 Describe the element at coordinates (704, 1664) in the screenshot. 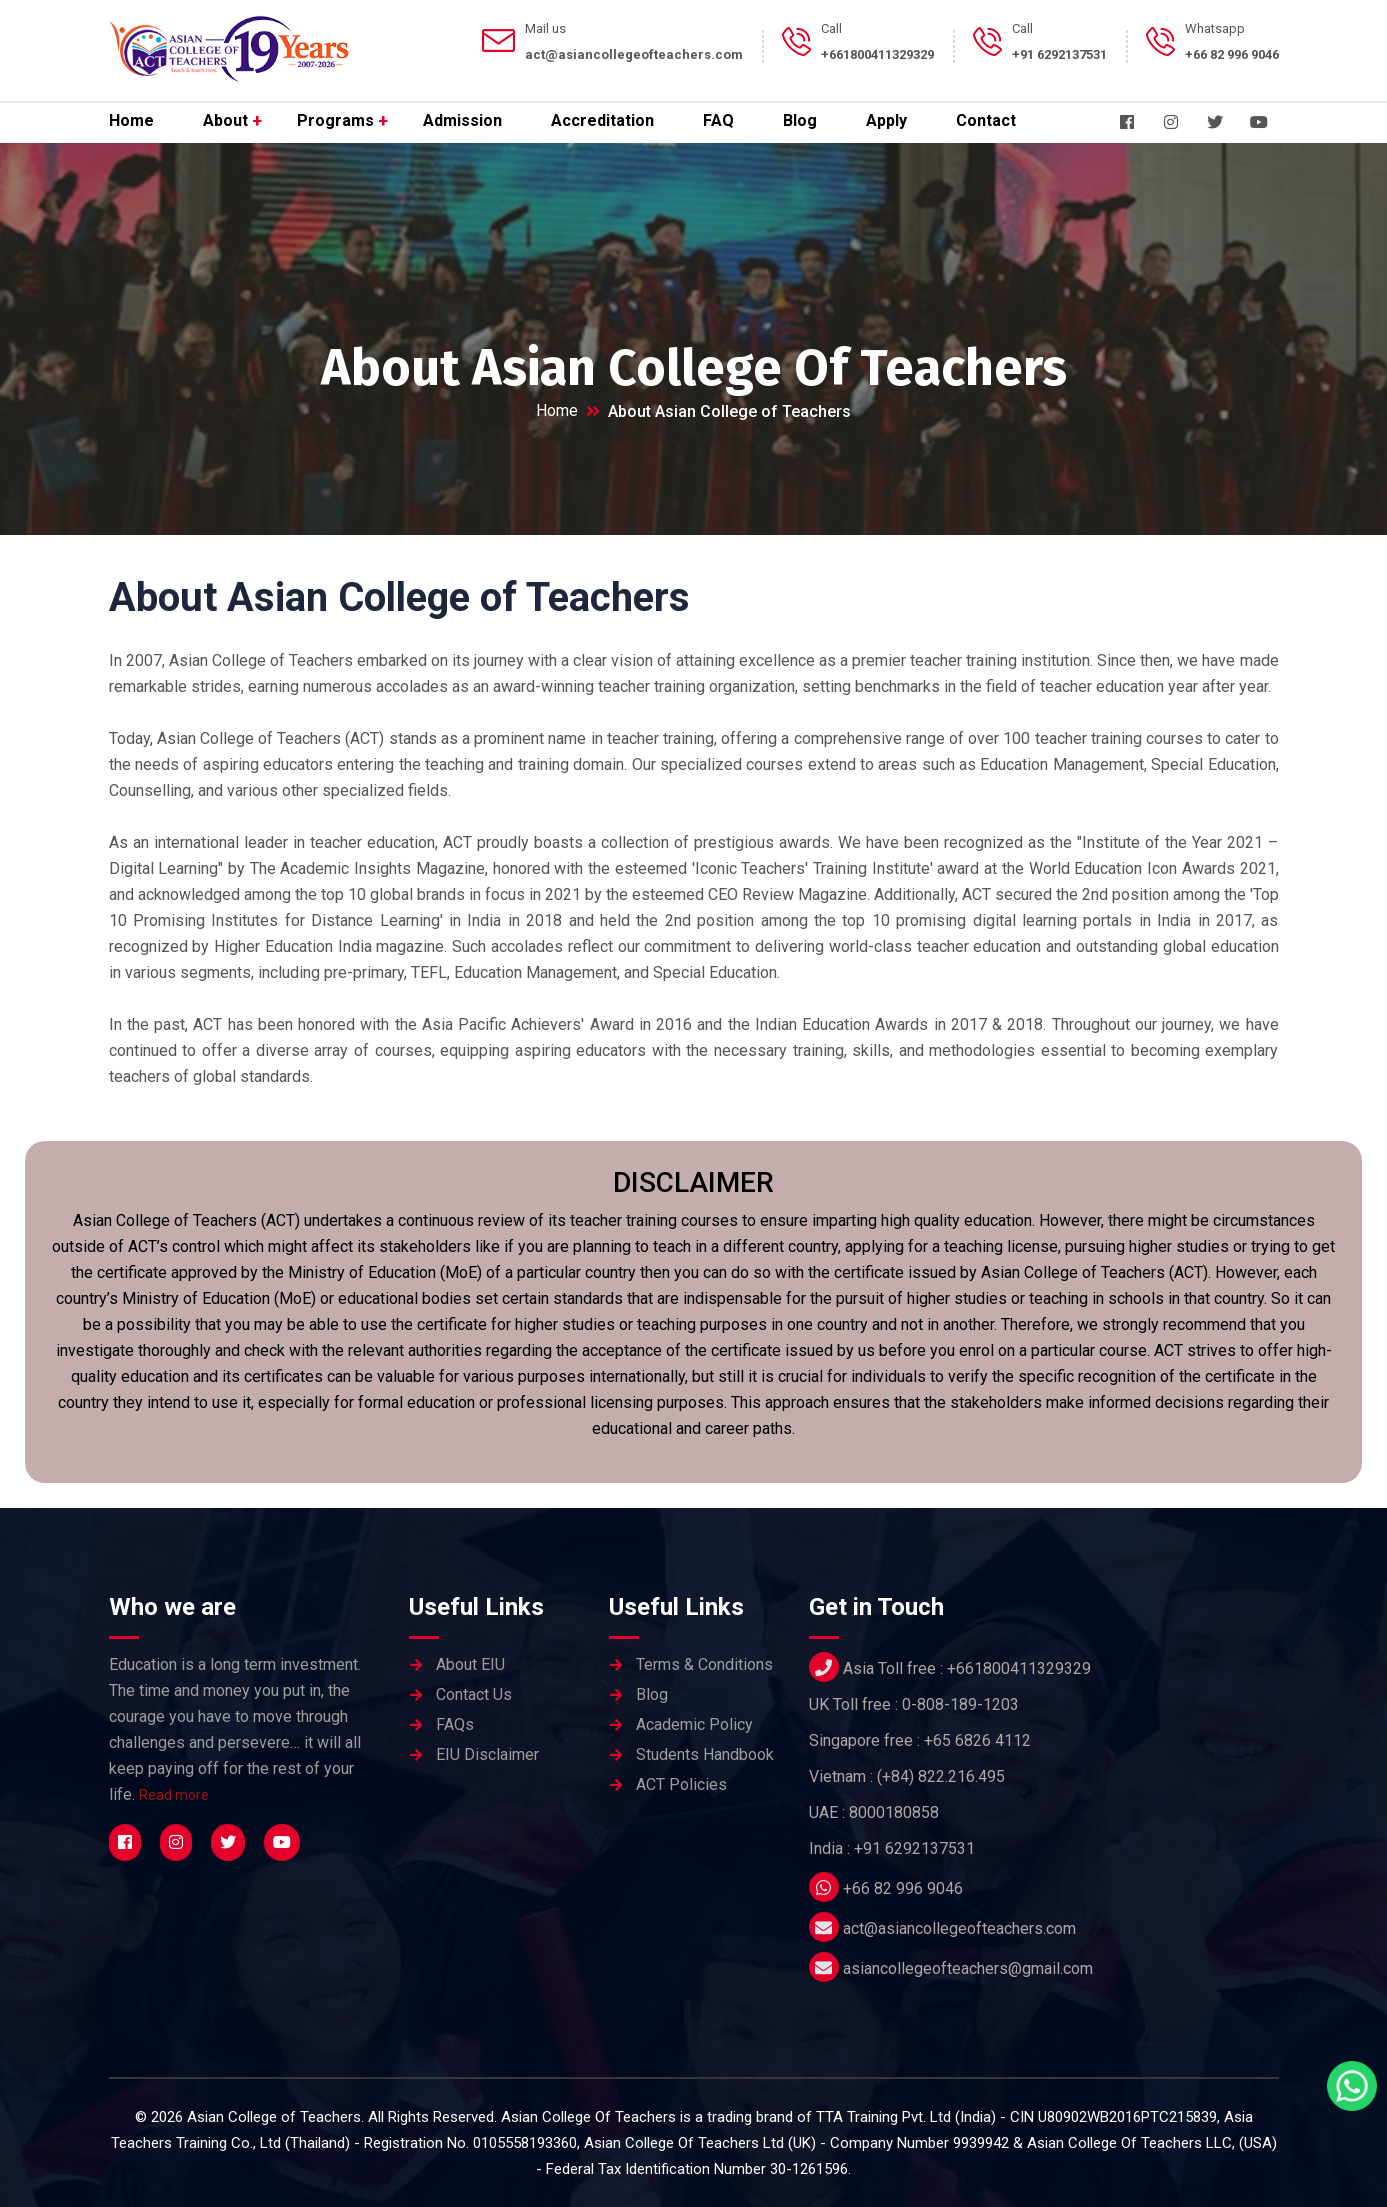

I see `Terms & Conditions` at that location.